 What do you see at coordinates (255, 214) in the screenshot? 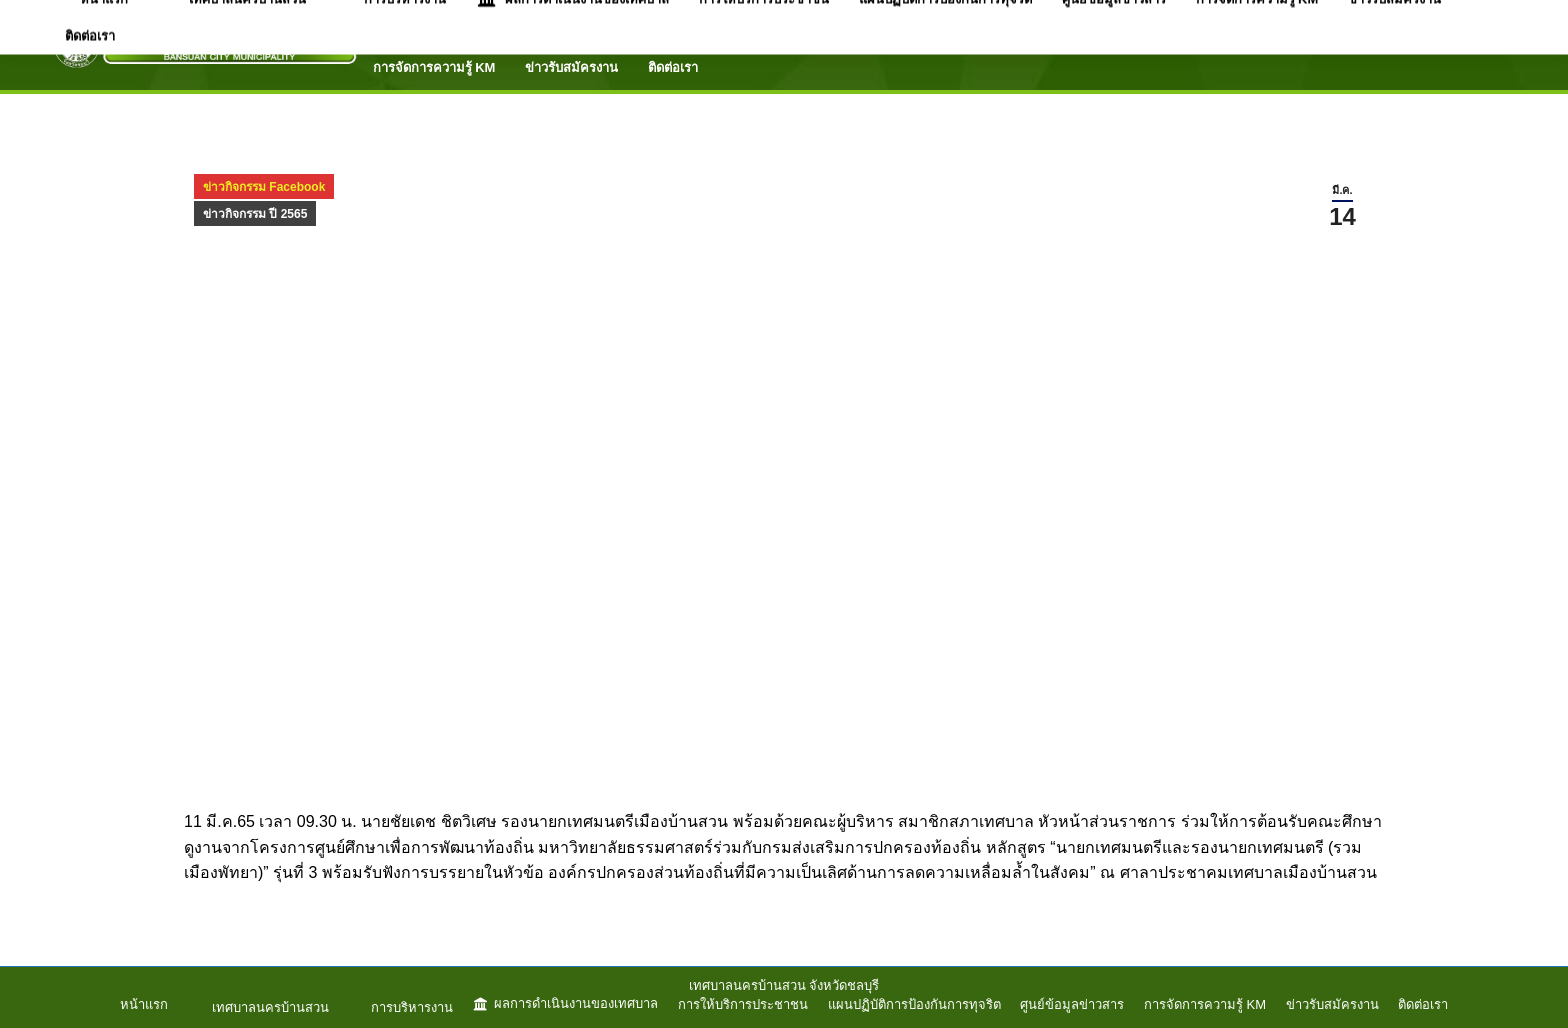
I see `ข่าวกิจกรรม ปี 2565` at bounding box center [255, 214].